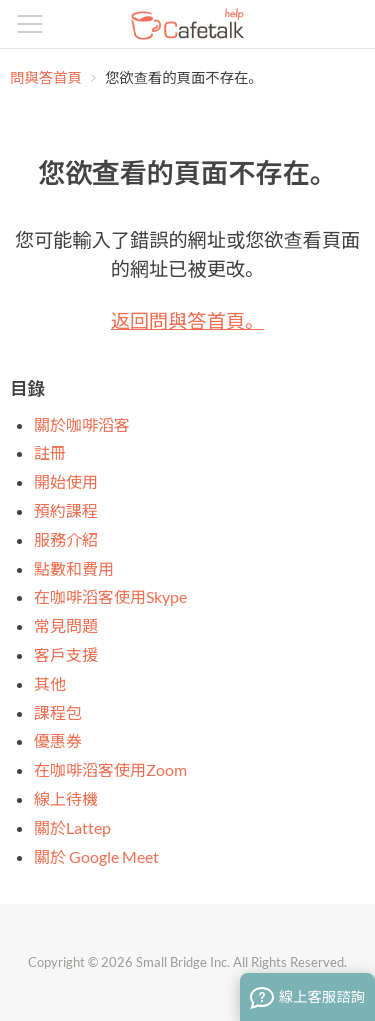 The width and height of the screenshot is (375, 1021). Describe the element at coordinates (58, 740) in the screenshot. I see `優惠券` at that location.